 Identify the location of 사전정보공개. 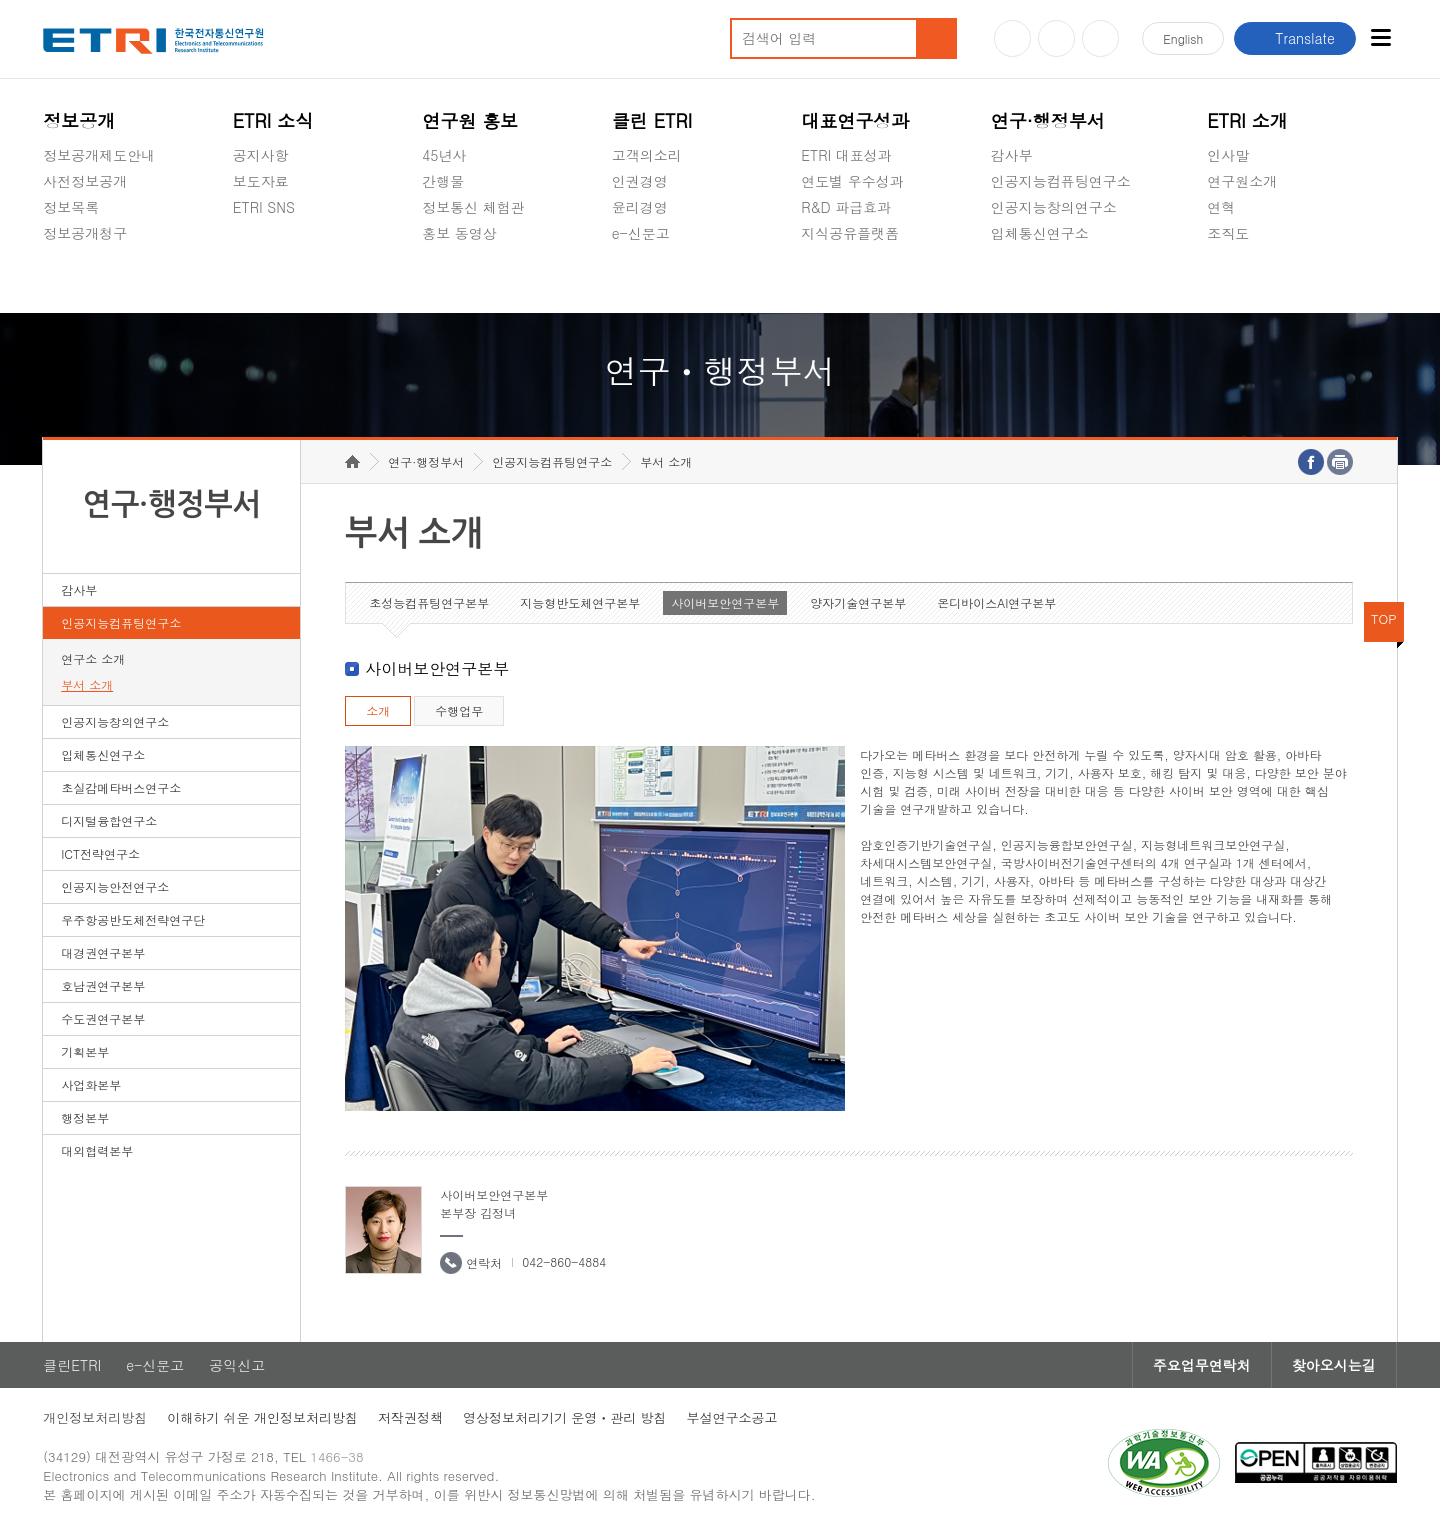
(85, 181).